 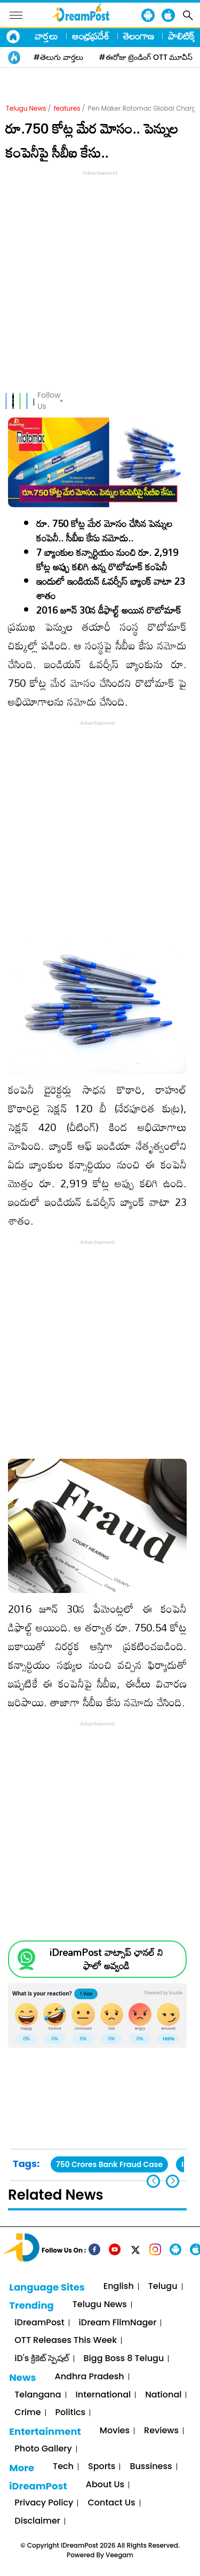 What do you see at coordinates (43, 2503) in the screenshot?
I see `Privacy Policy` at bounding box center [43, 2503].